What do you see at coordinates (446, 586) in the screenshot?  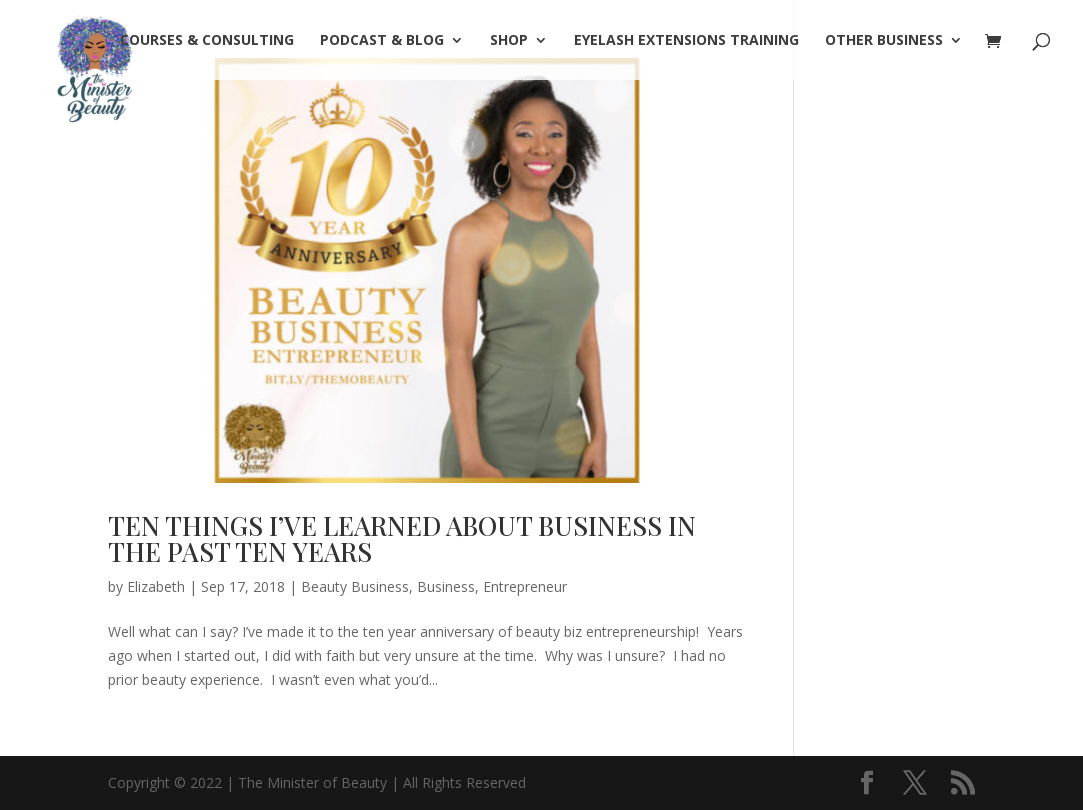 I see `Business` at bounding box center [446, 586].